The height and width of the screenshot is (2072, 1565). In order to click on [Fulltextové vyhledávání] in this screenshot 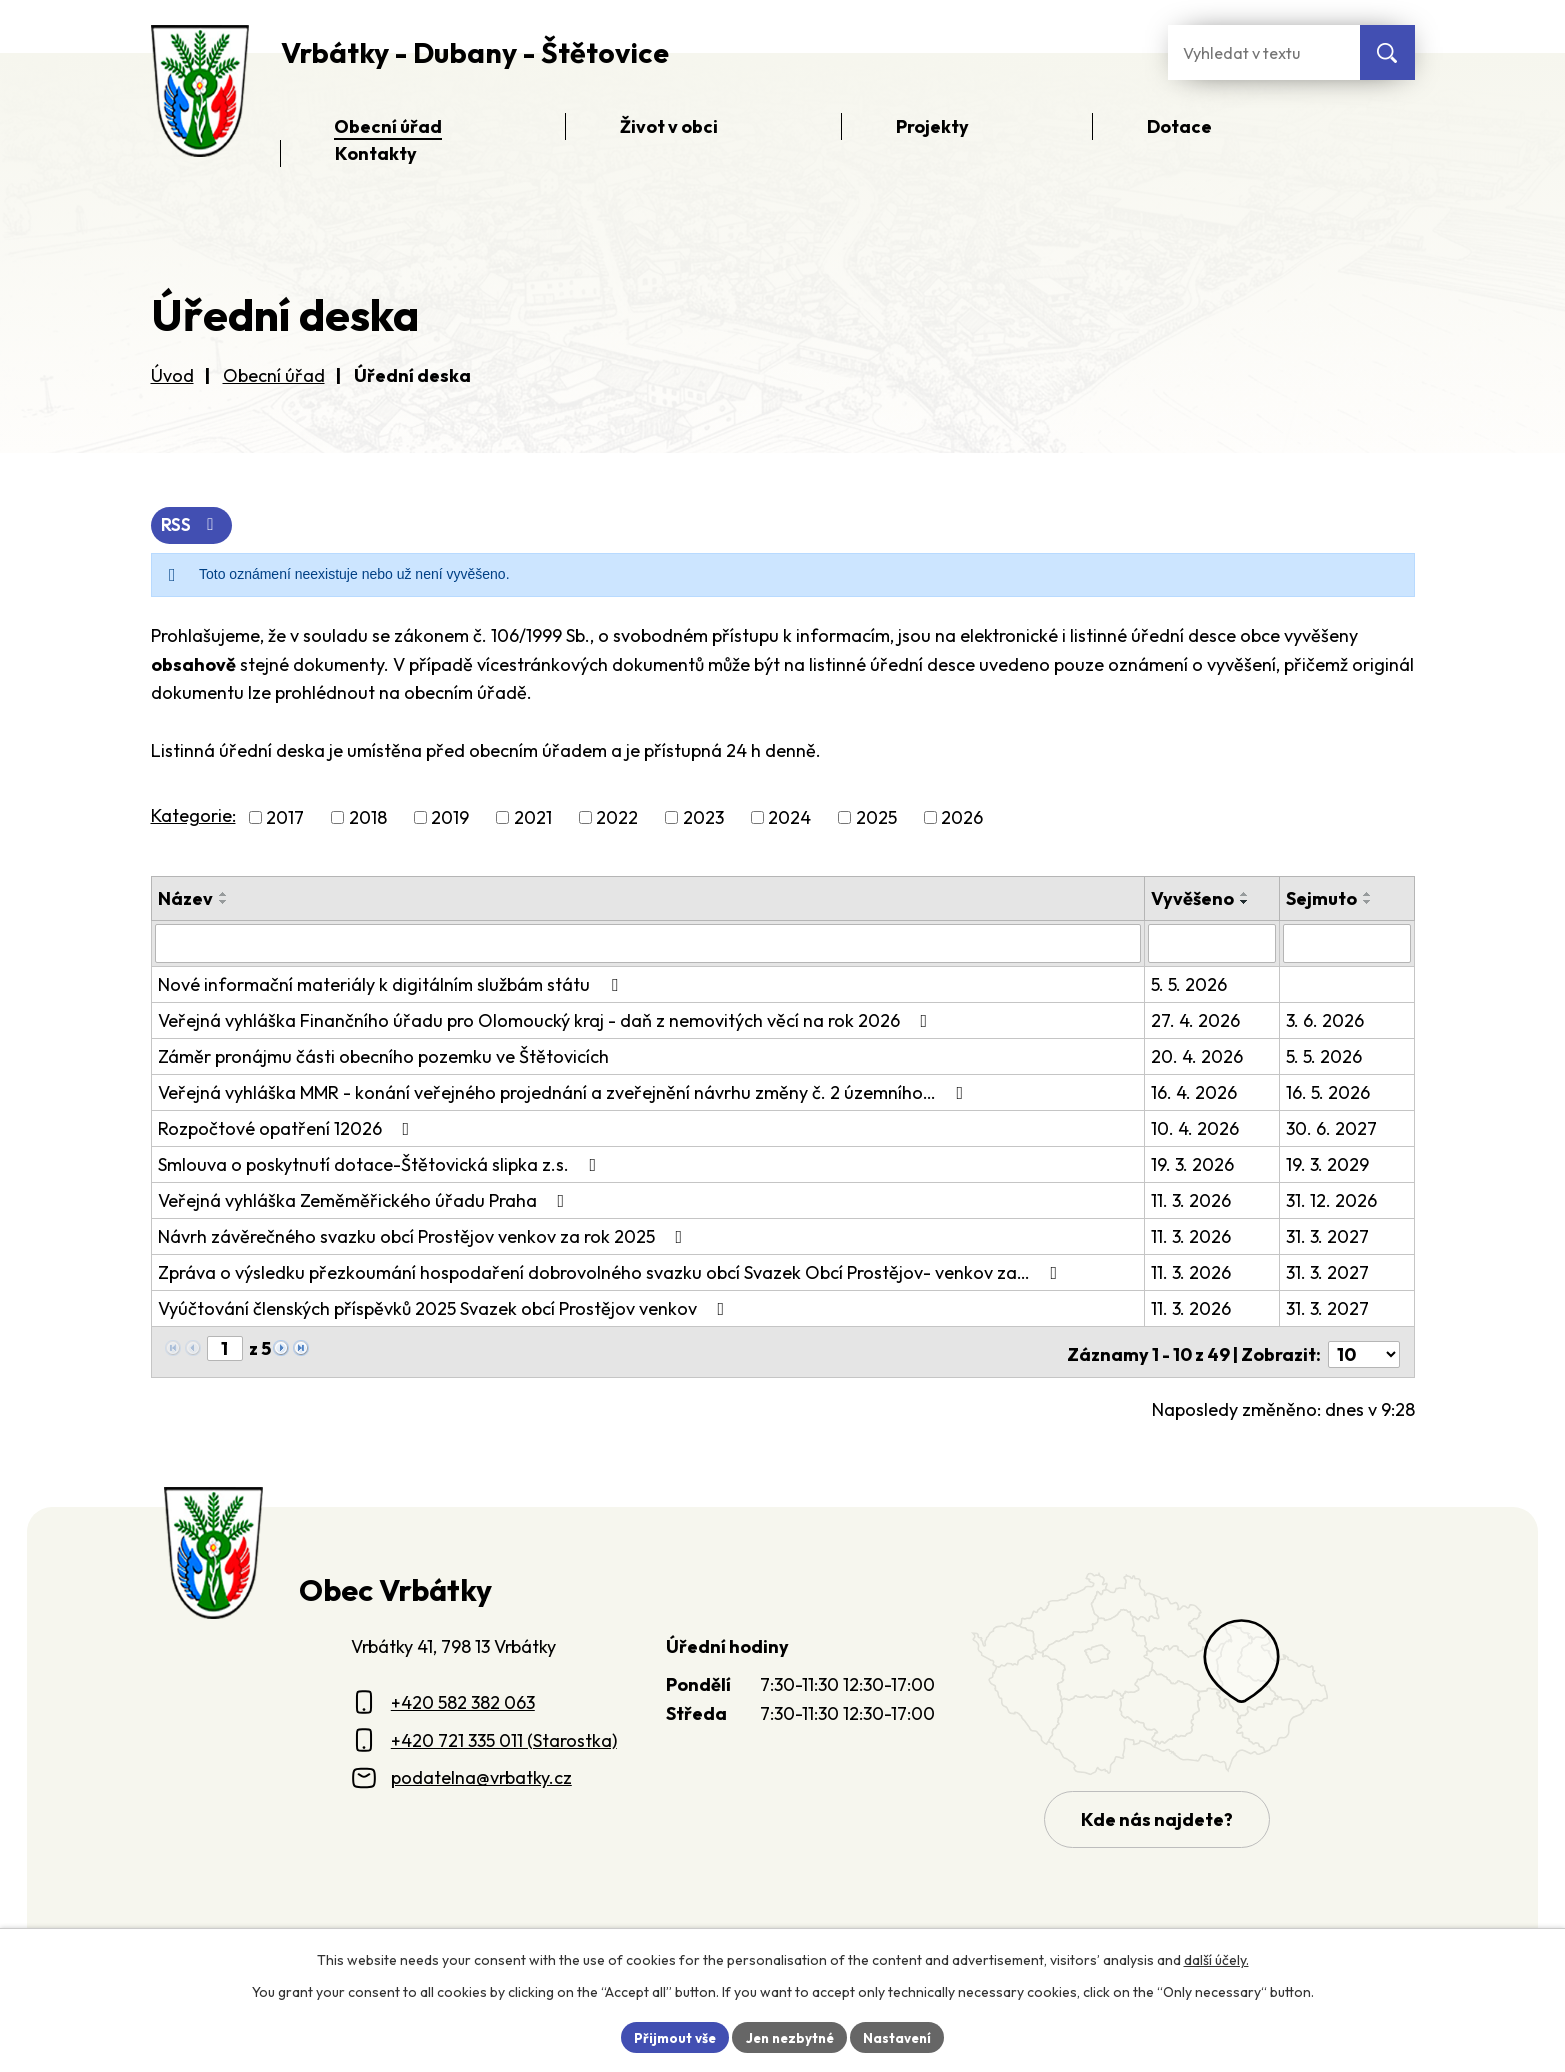, I will do `click(1264, 52)`.